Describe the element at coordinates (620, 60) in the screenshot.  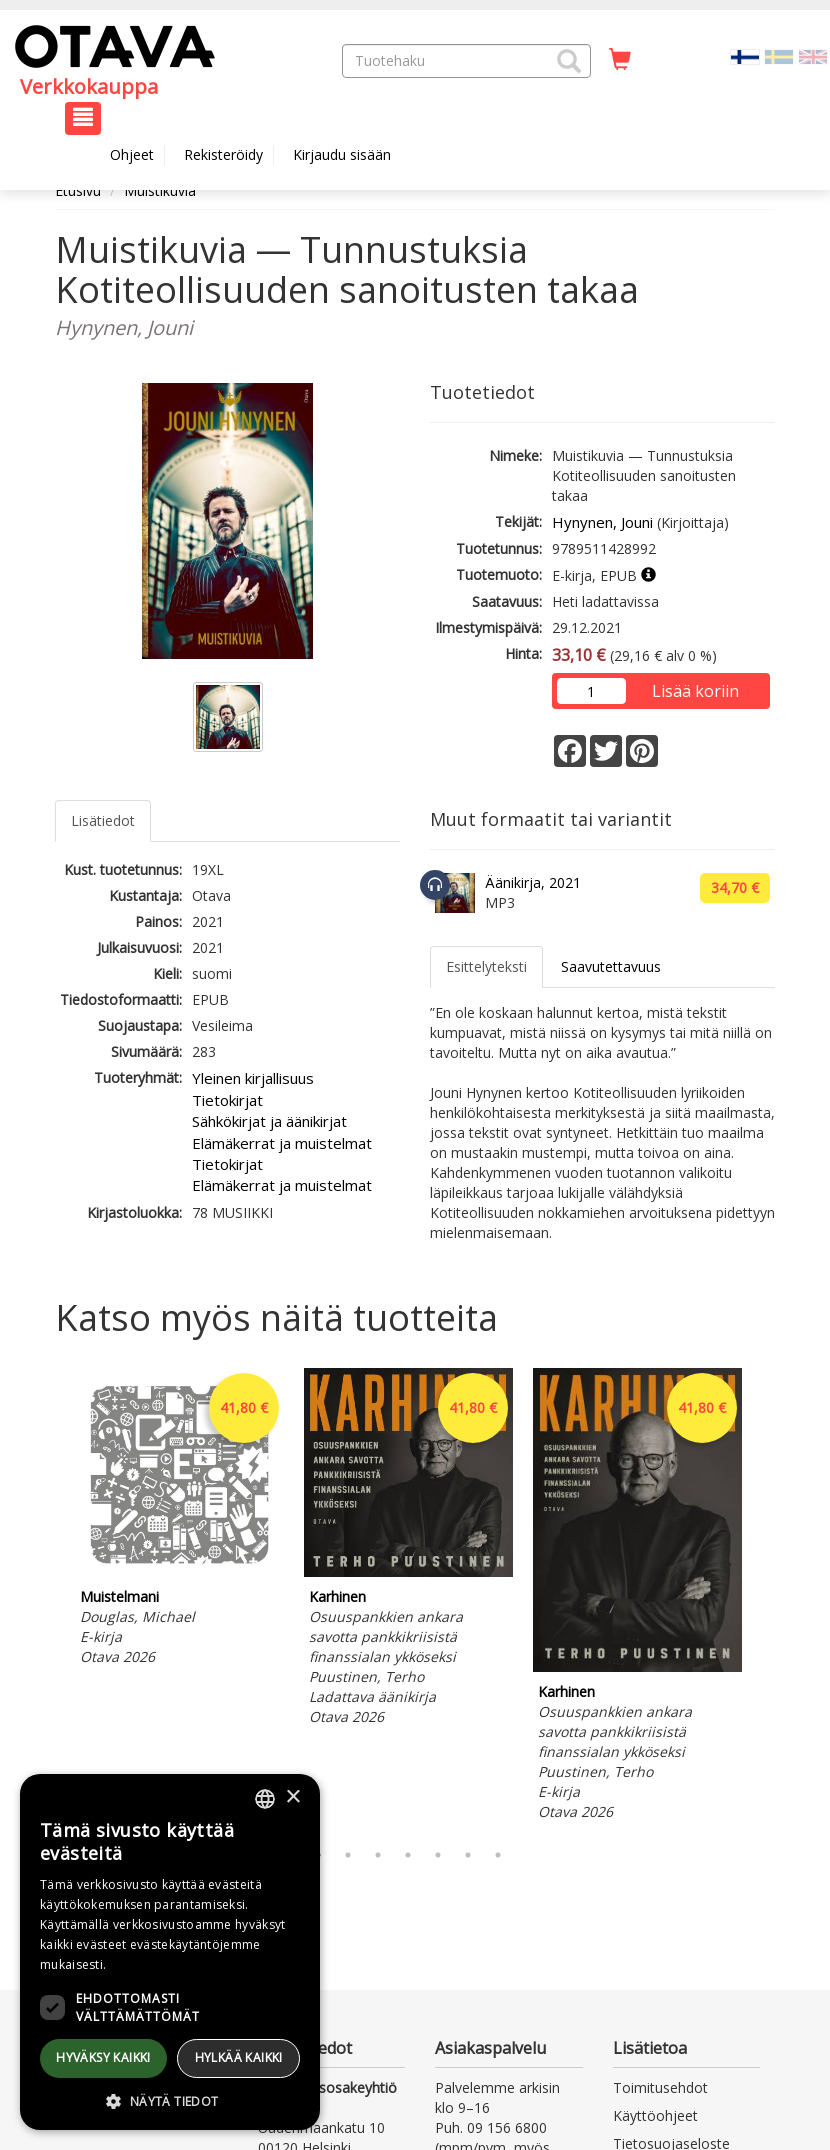
I see `[Ostoskorissa tuotteita 0 kappaletta]` at that location.